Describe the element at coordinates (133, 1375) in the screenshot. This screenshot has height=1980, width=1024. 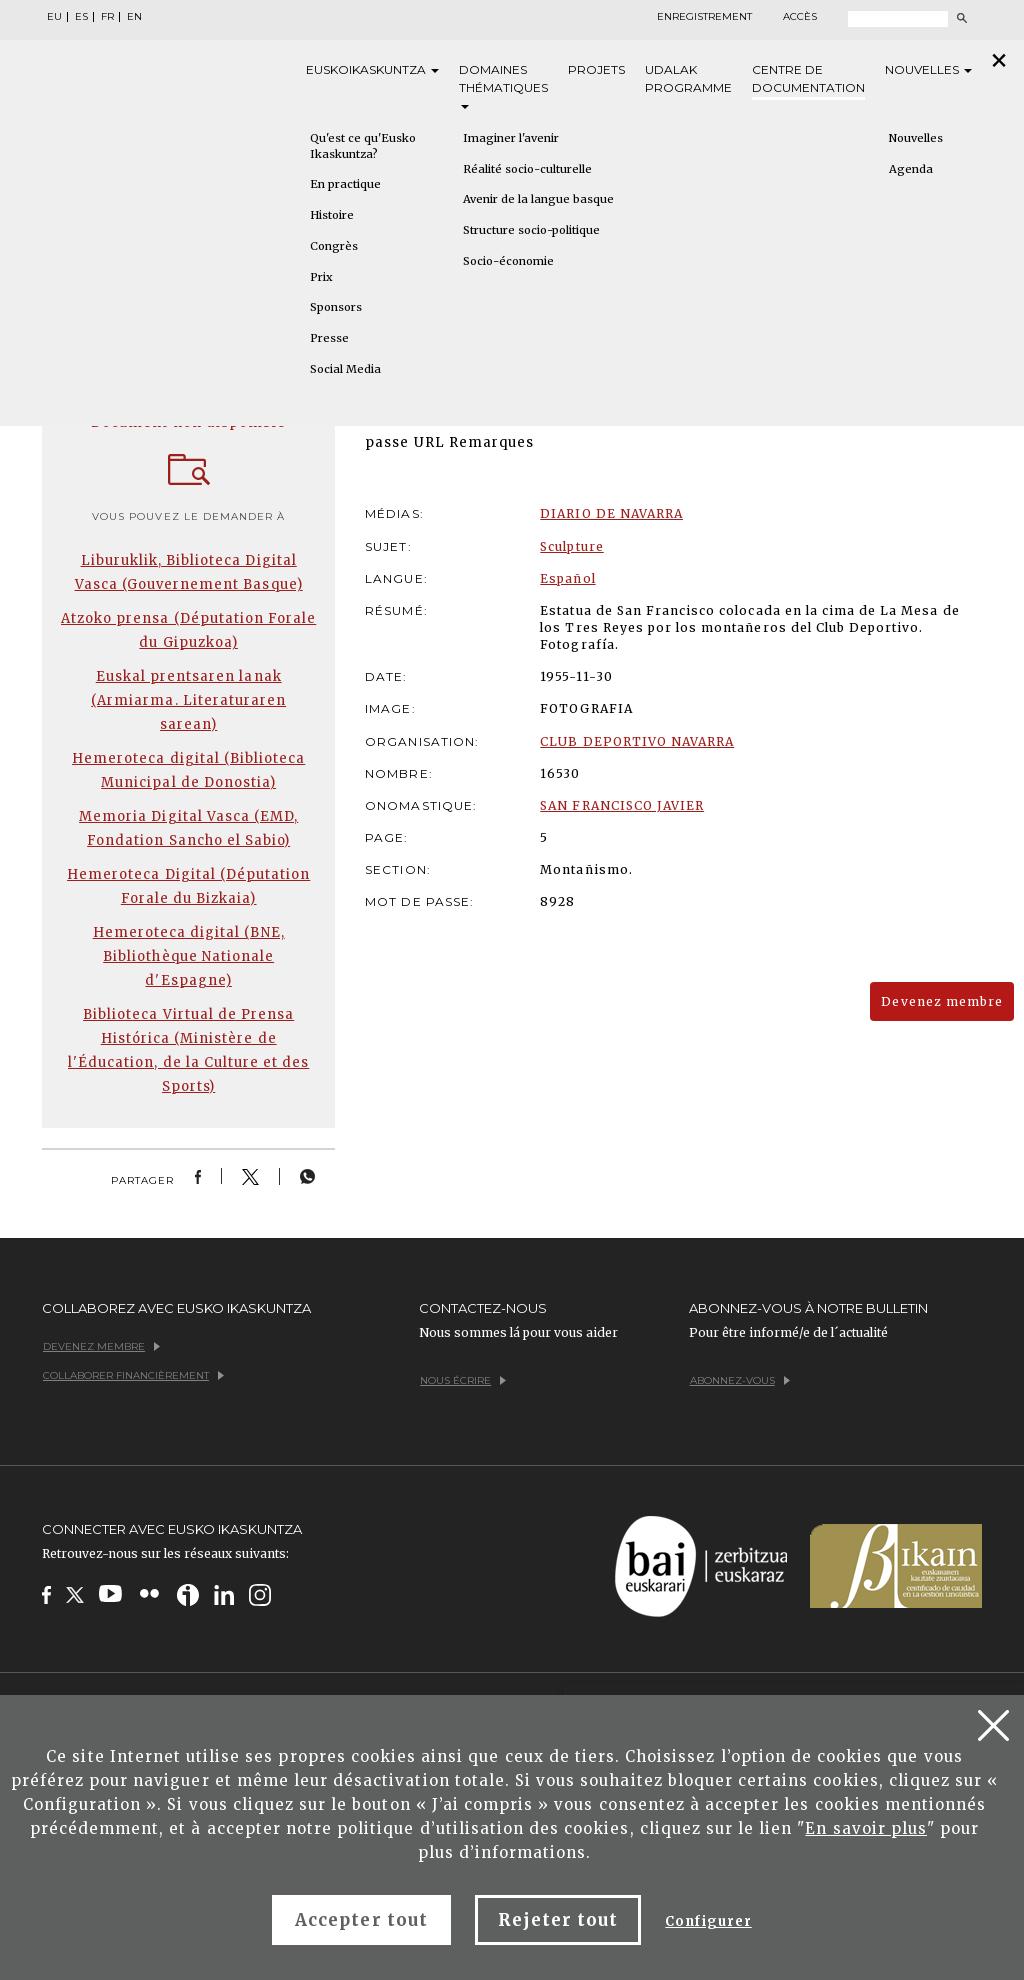
I see `Collaborer financièrement` at that location.